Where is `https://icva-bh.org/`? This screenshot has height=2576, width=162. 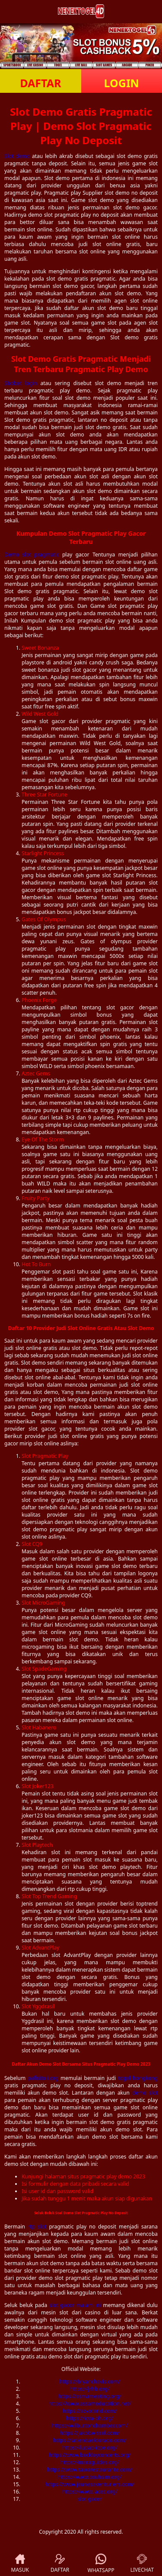
https://icva-bh.org/ is located at coordinates (89, 2418).